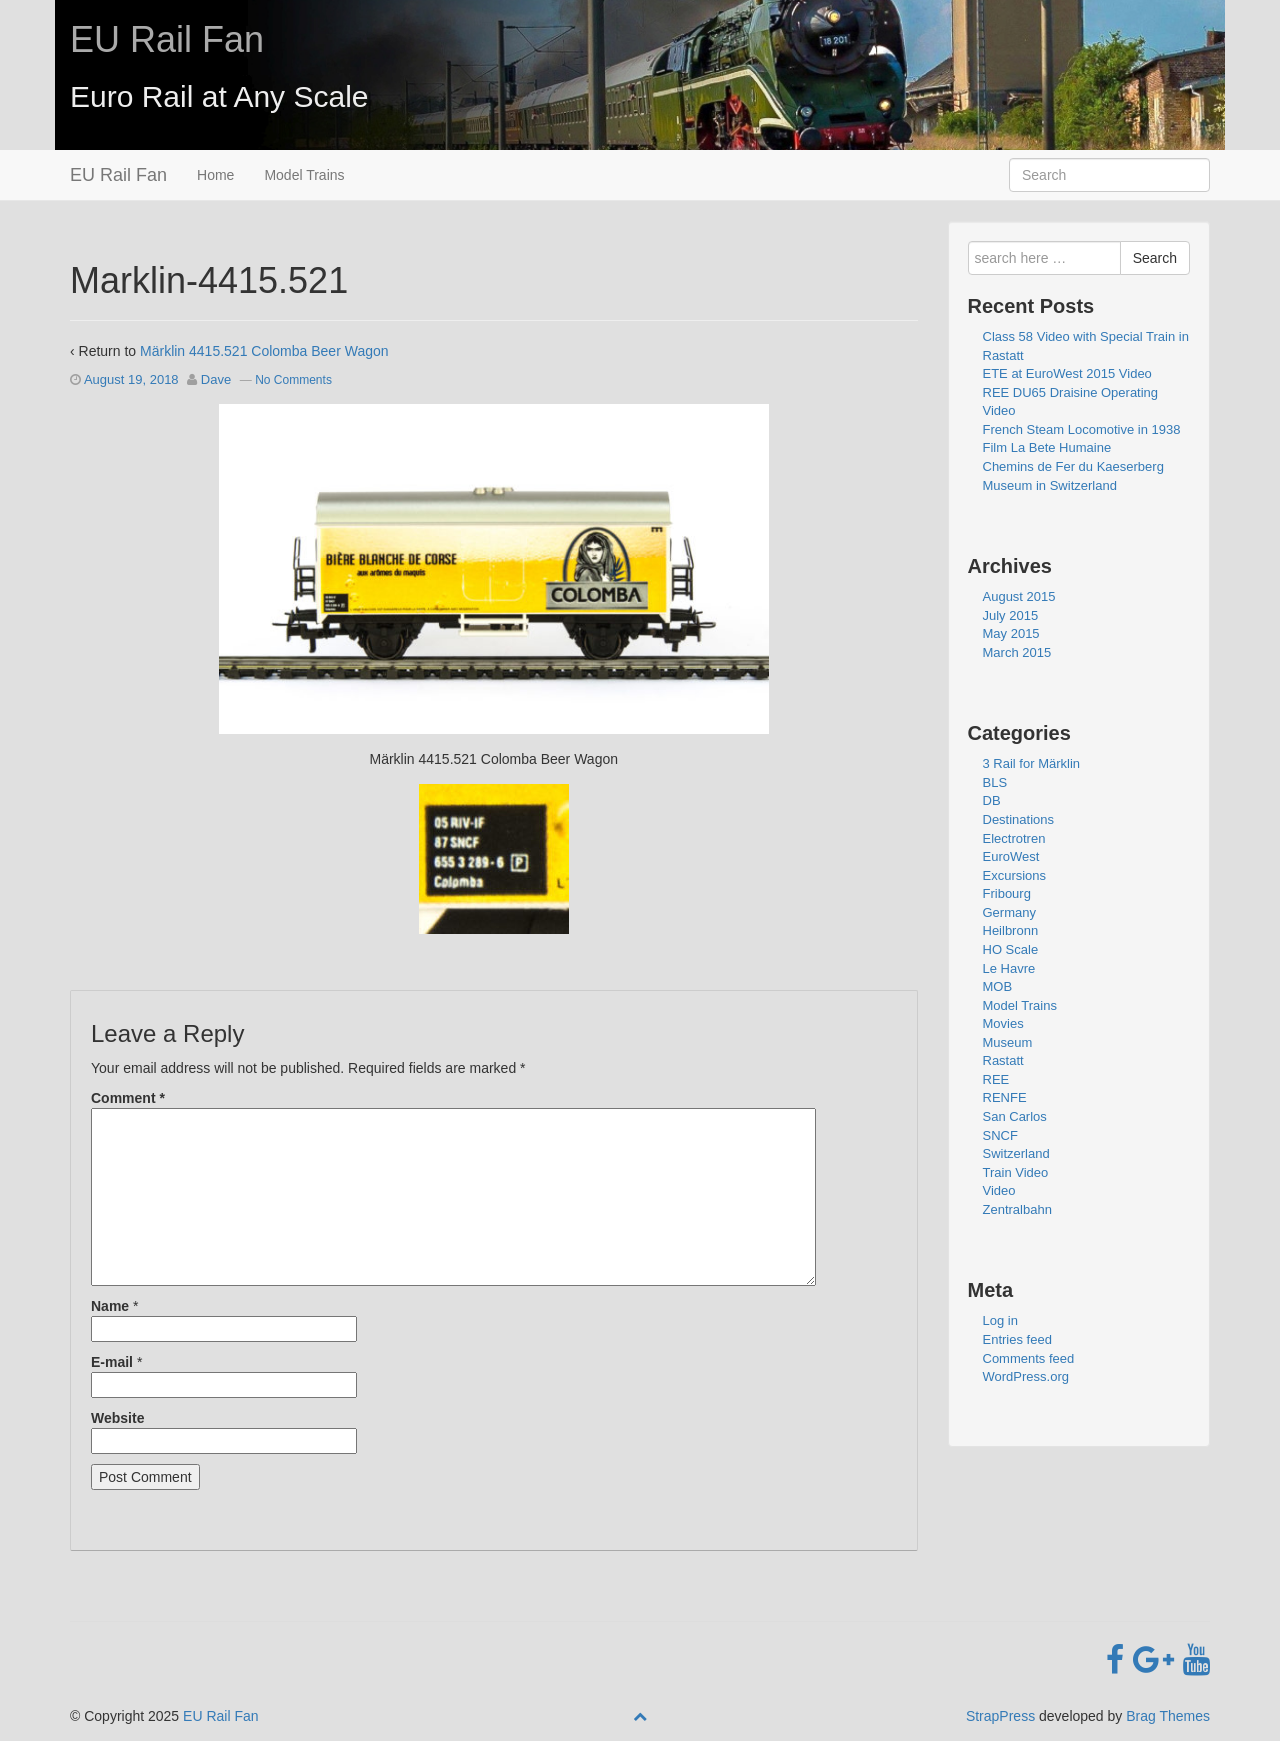 Image resolution: width=1280 pixels, height=1741 pixels. What do you see at coordinates (1017, 1209) in the screenshot?
I see `Zentralbahn` at bounding box center [1017, 1209].